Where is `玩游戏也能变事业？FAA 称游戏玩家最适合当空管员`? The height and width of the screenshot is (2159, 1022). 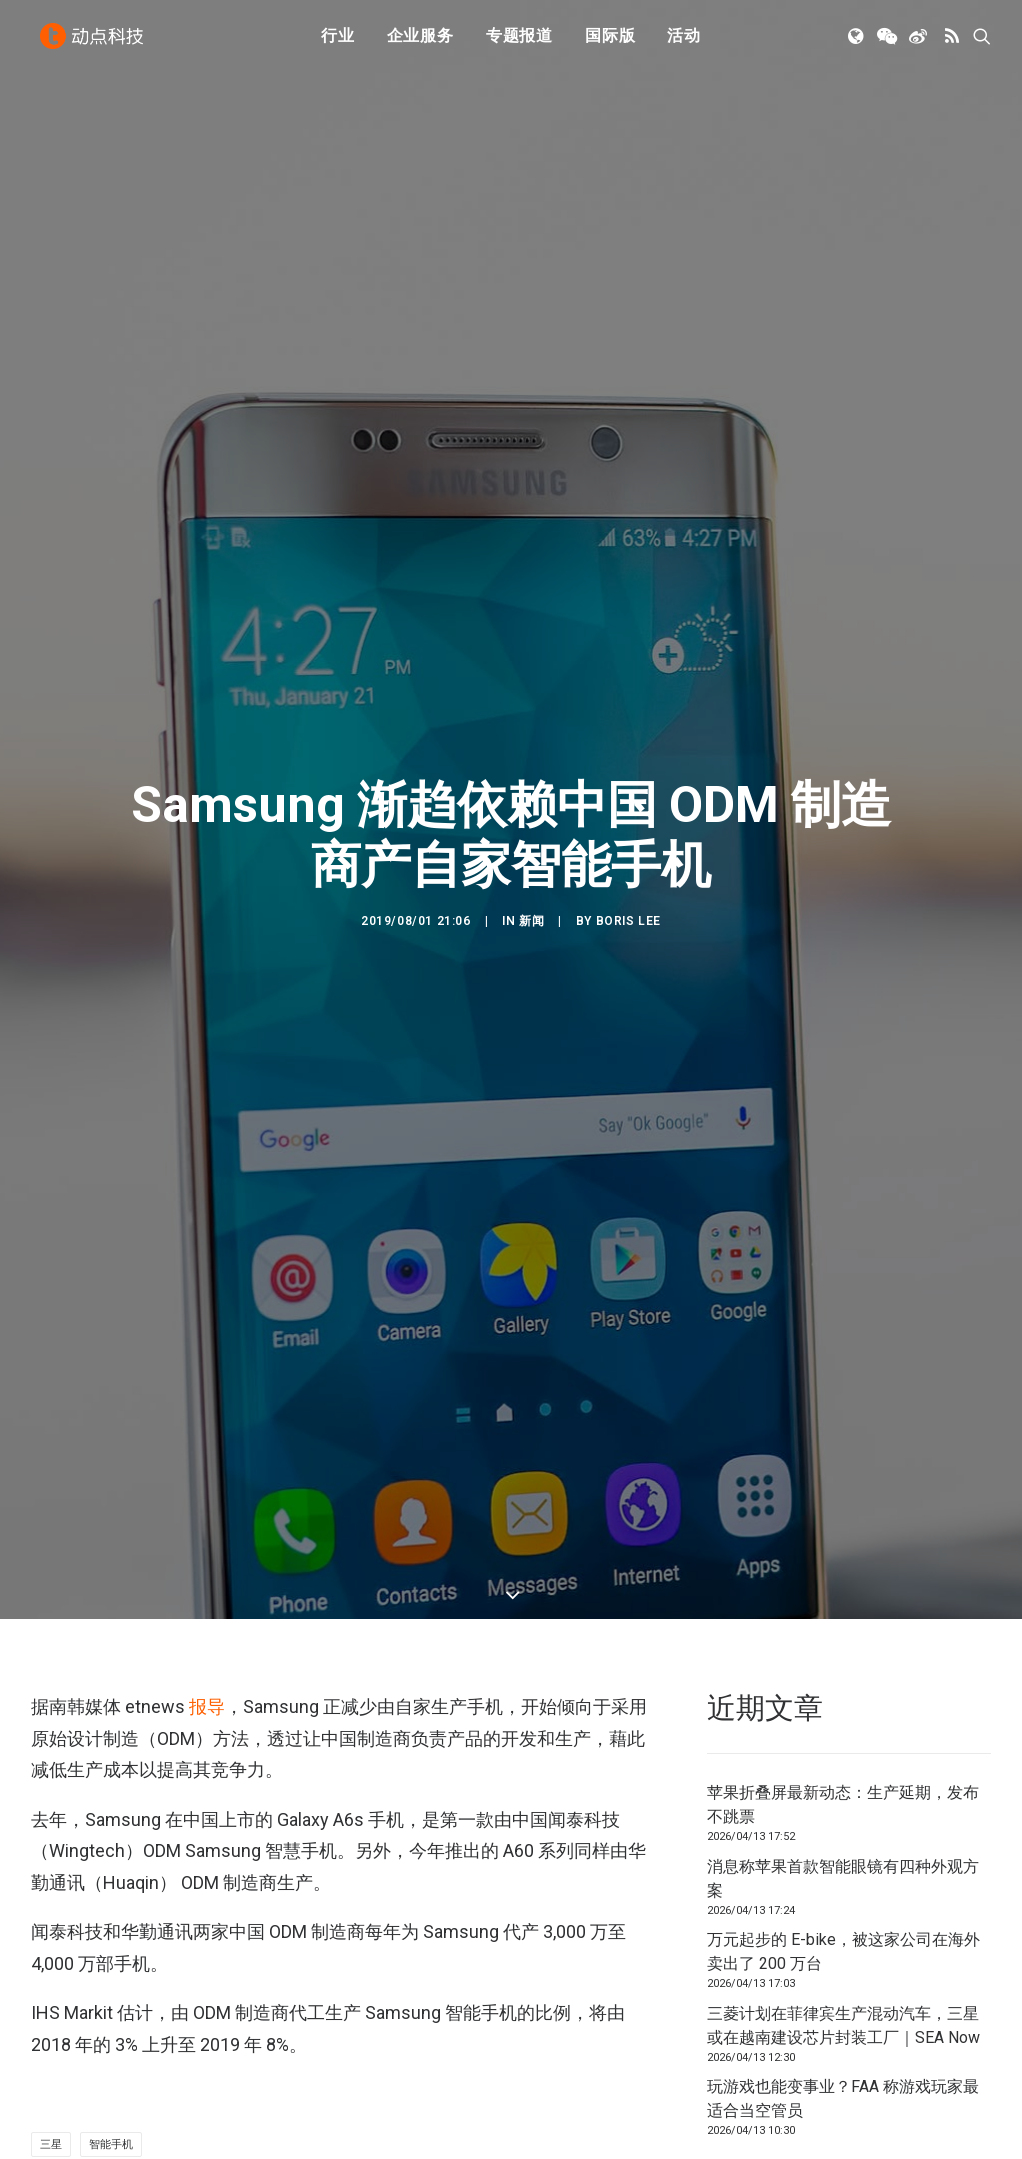 玩游戏也能变事业？FAA 称游戏玩家最适合当空管员 is located at coordinates (843, 1921).